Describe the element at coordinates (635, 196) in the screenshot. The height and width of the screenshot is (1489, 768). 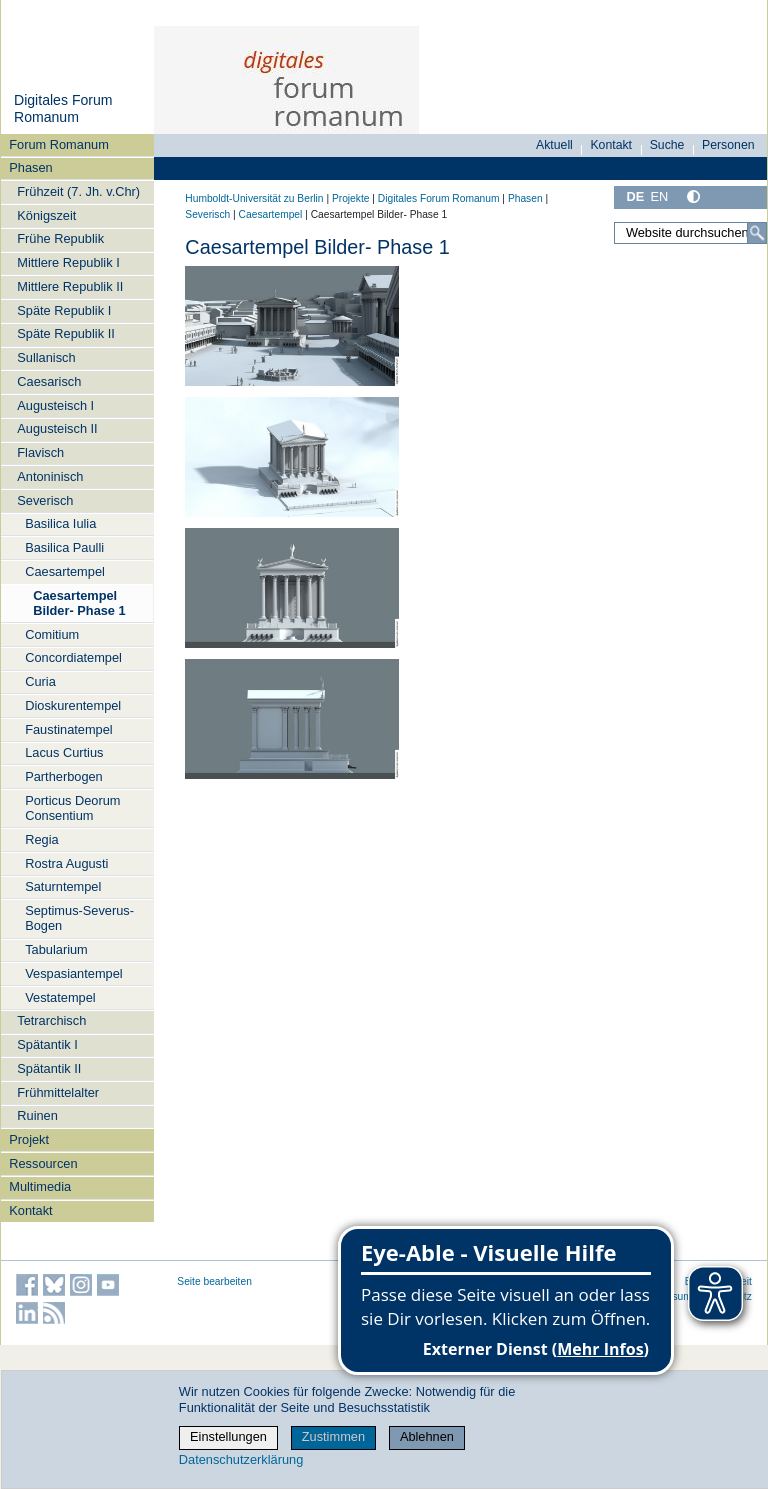
I see `DE [Deutsch]` at that location.